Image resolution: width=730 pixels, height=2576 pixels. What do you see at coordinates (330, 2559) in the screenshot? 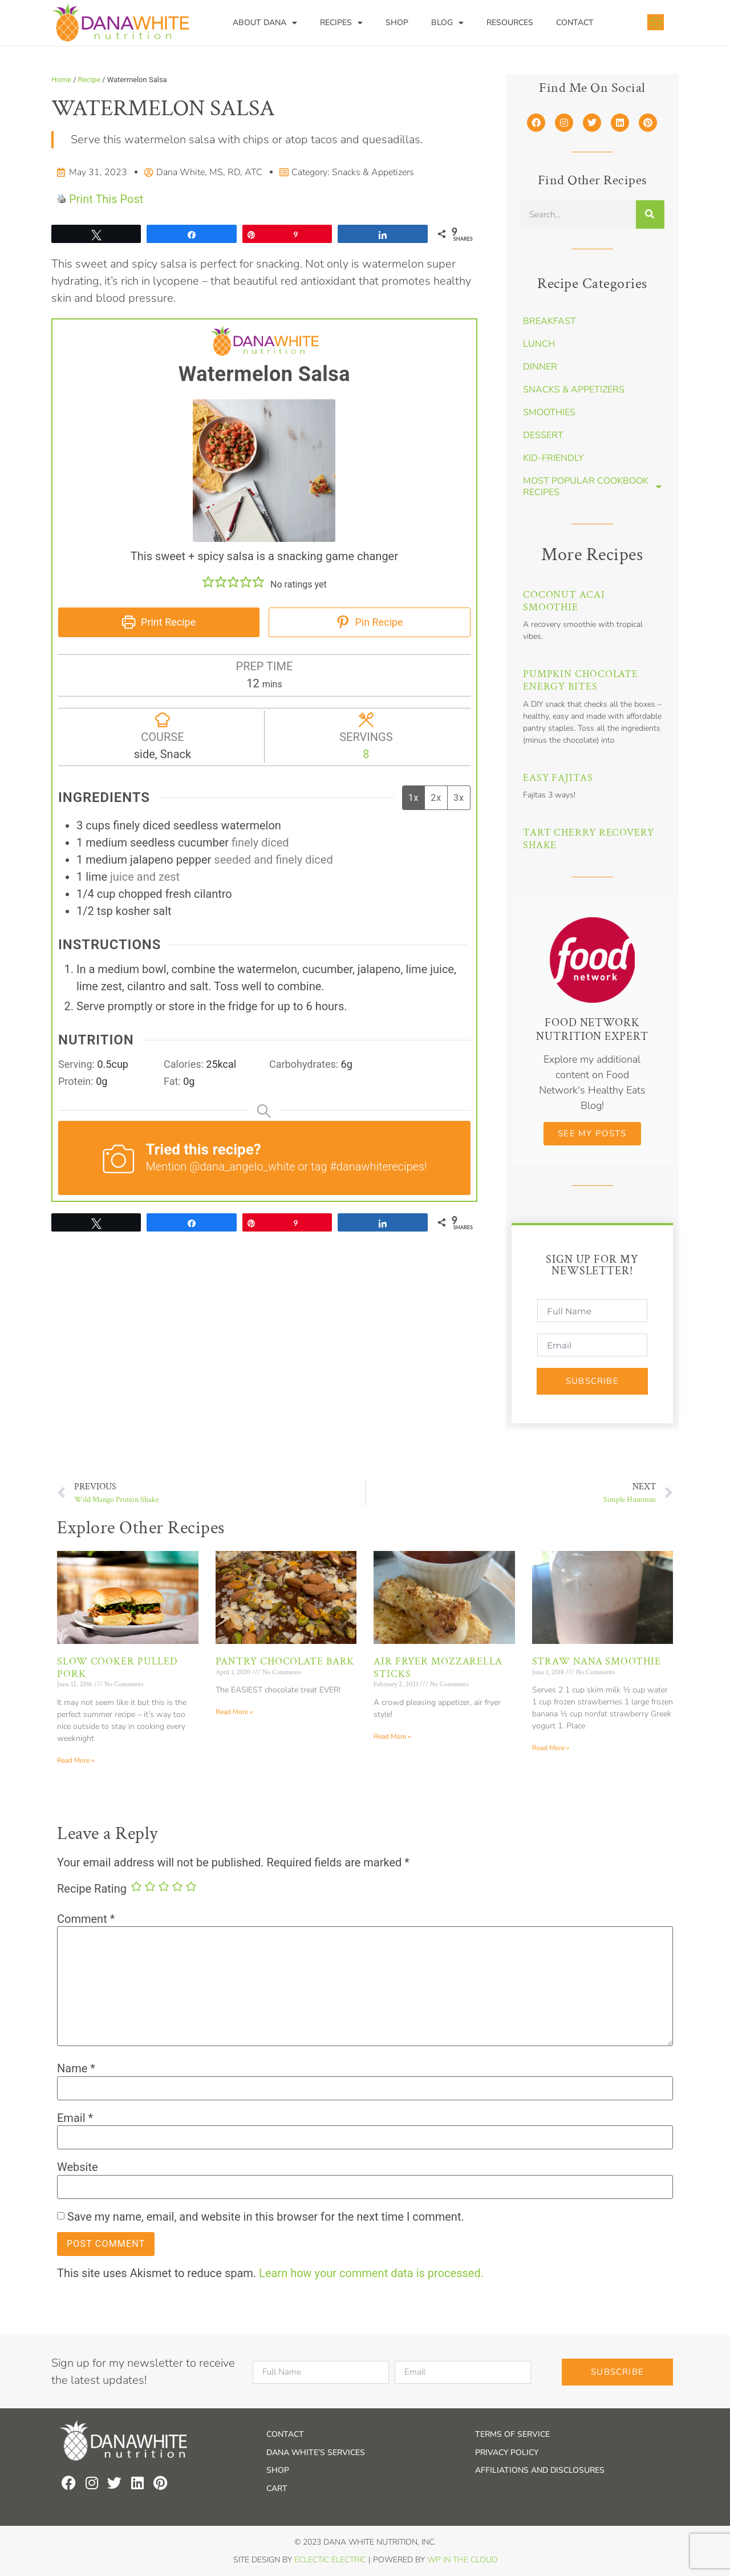
I see `Eclectic Electric` at bounding box center [330, 2559].